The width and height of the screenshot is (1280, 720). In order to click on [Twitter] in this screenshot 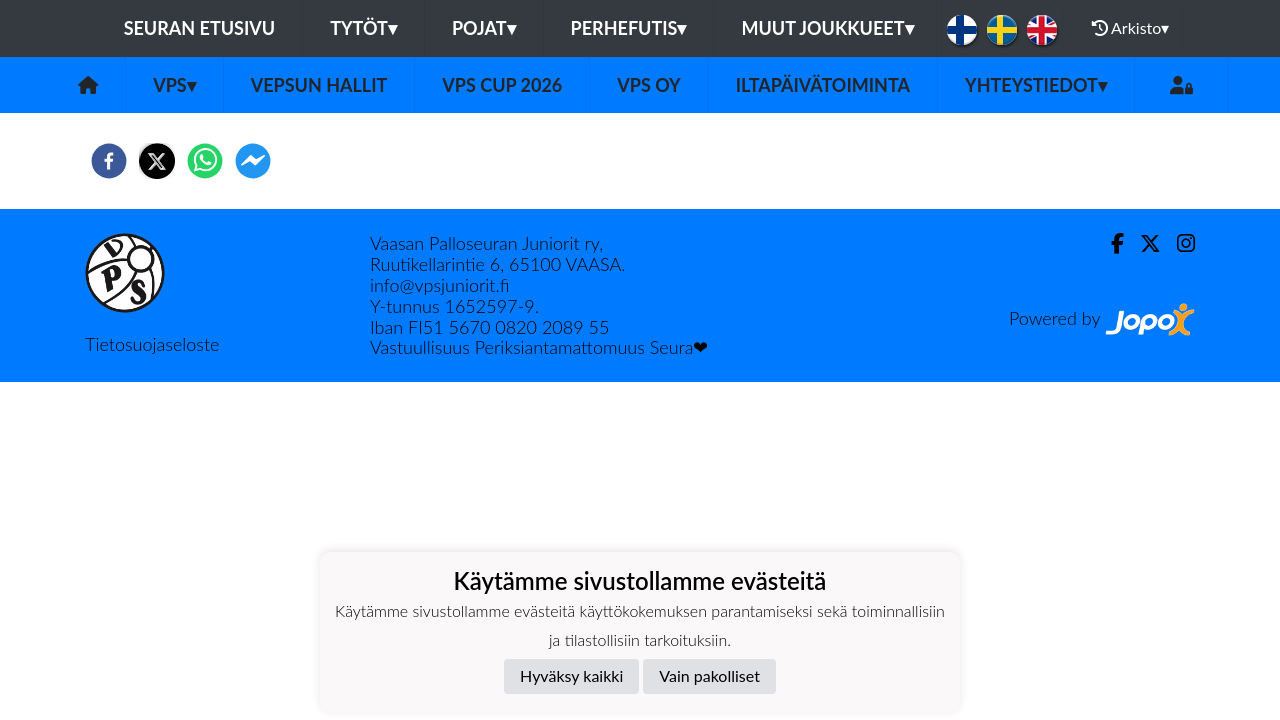, I will do `click(1142, 243)`.